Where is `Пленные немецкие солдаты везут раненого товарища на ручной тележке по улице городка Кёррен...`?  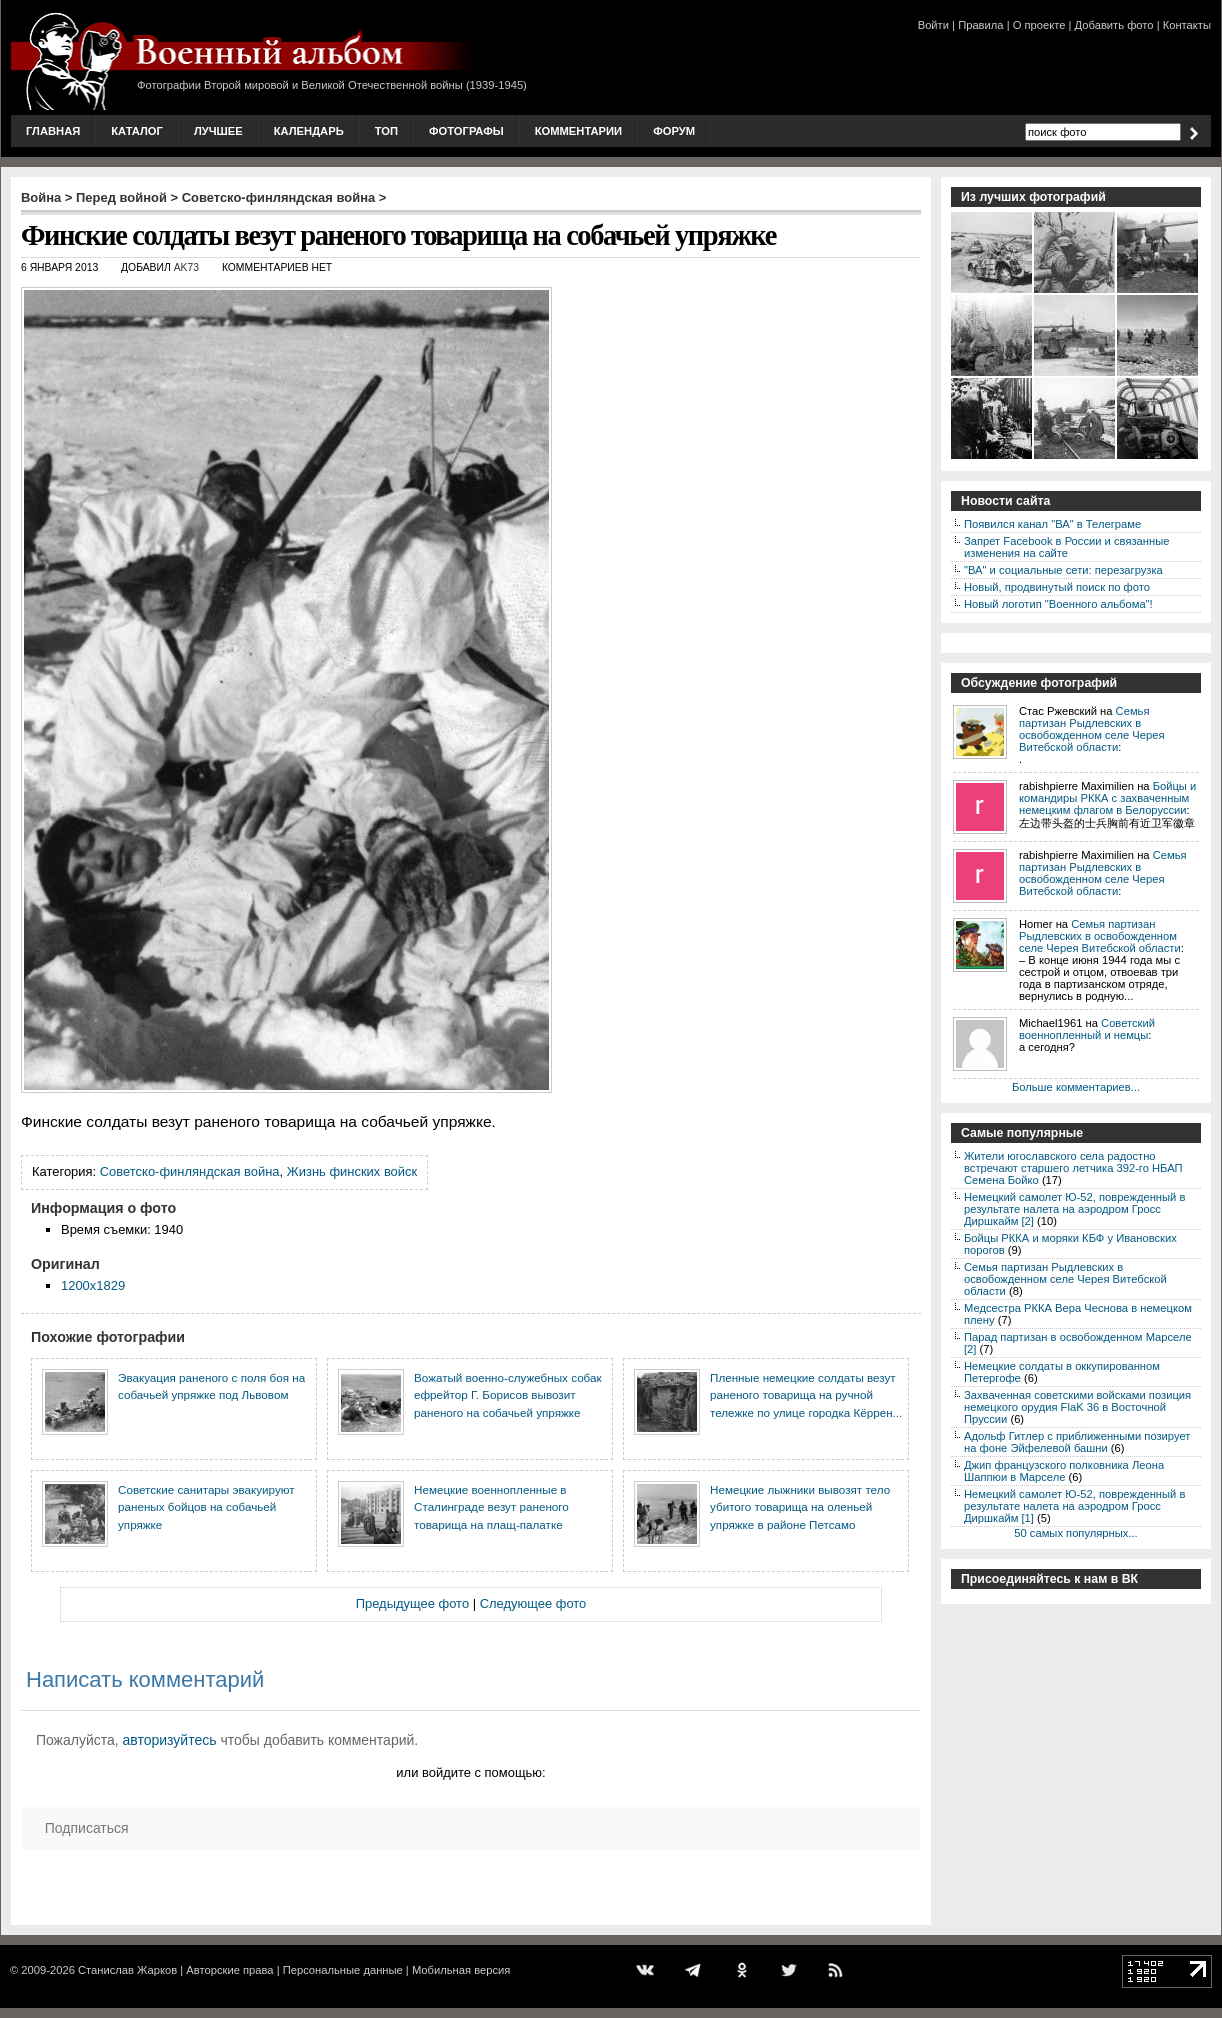
Пленные немецкие солдаты везут раненого товарища на ручной тележке по улице городка Кёррен... is located at coordinates (806, 1395).